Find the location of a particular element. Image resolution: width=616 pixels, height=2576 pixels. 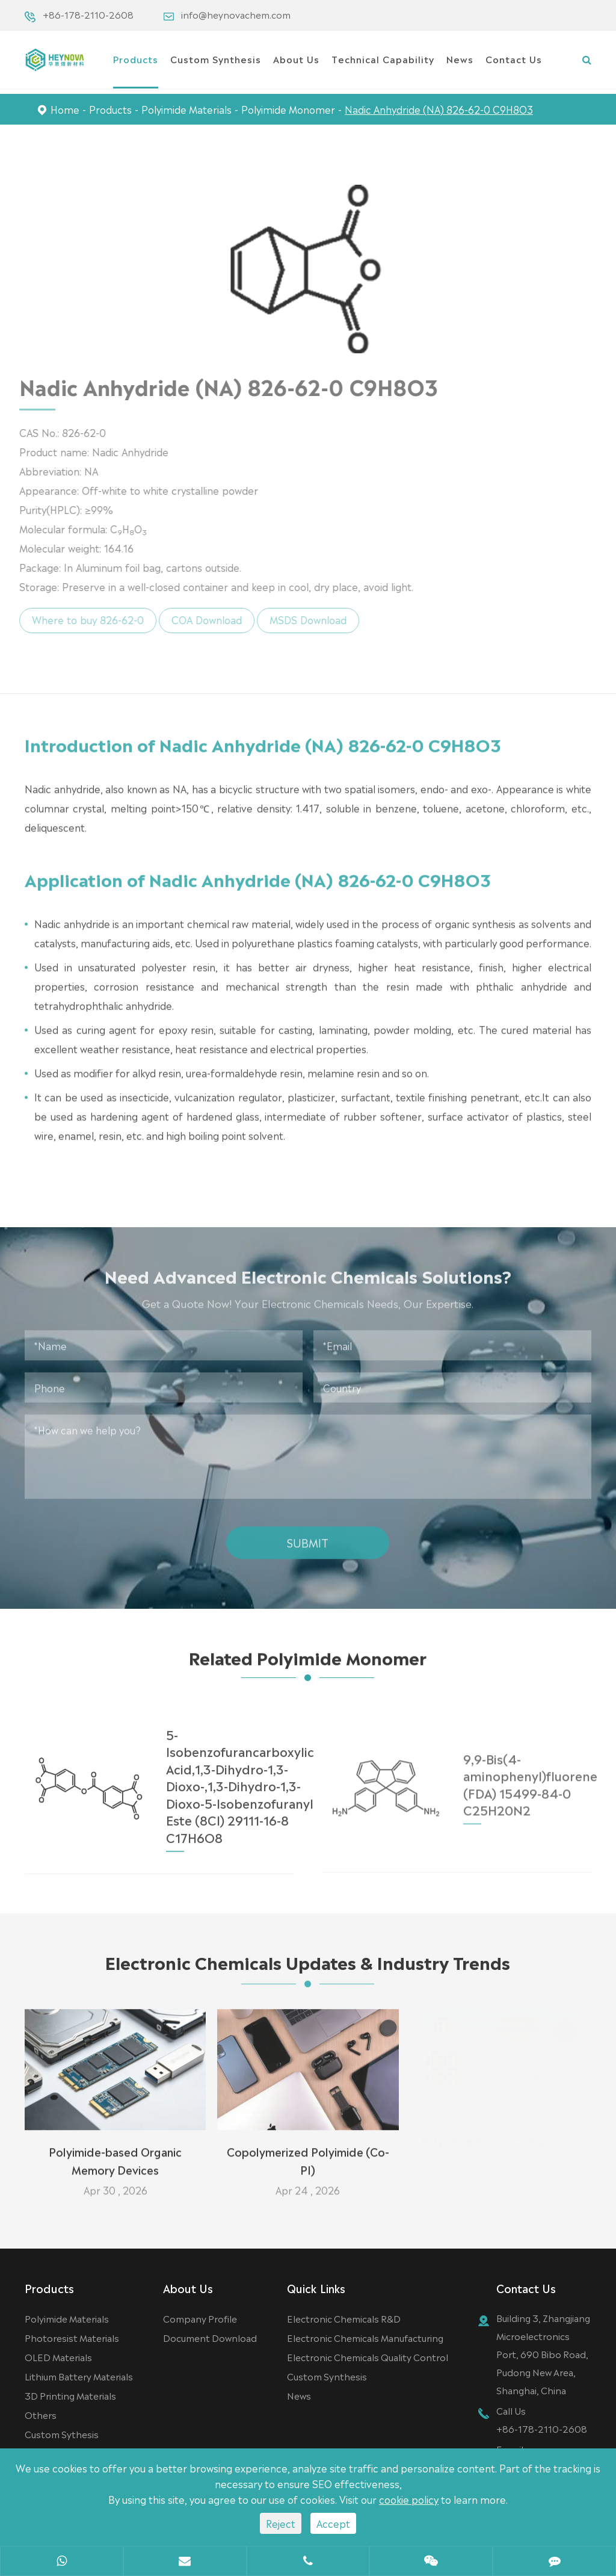

Others is located at coordinates (41, 2414).